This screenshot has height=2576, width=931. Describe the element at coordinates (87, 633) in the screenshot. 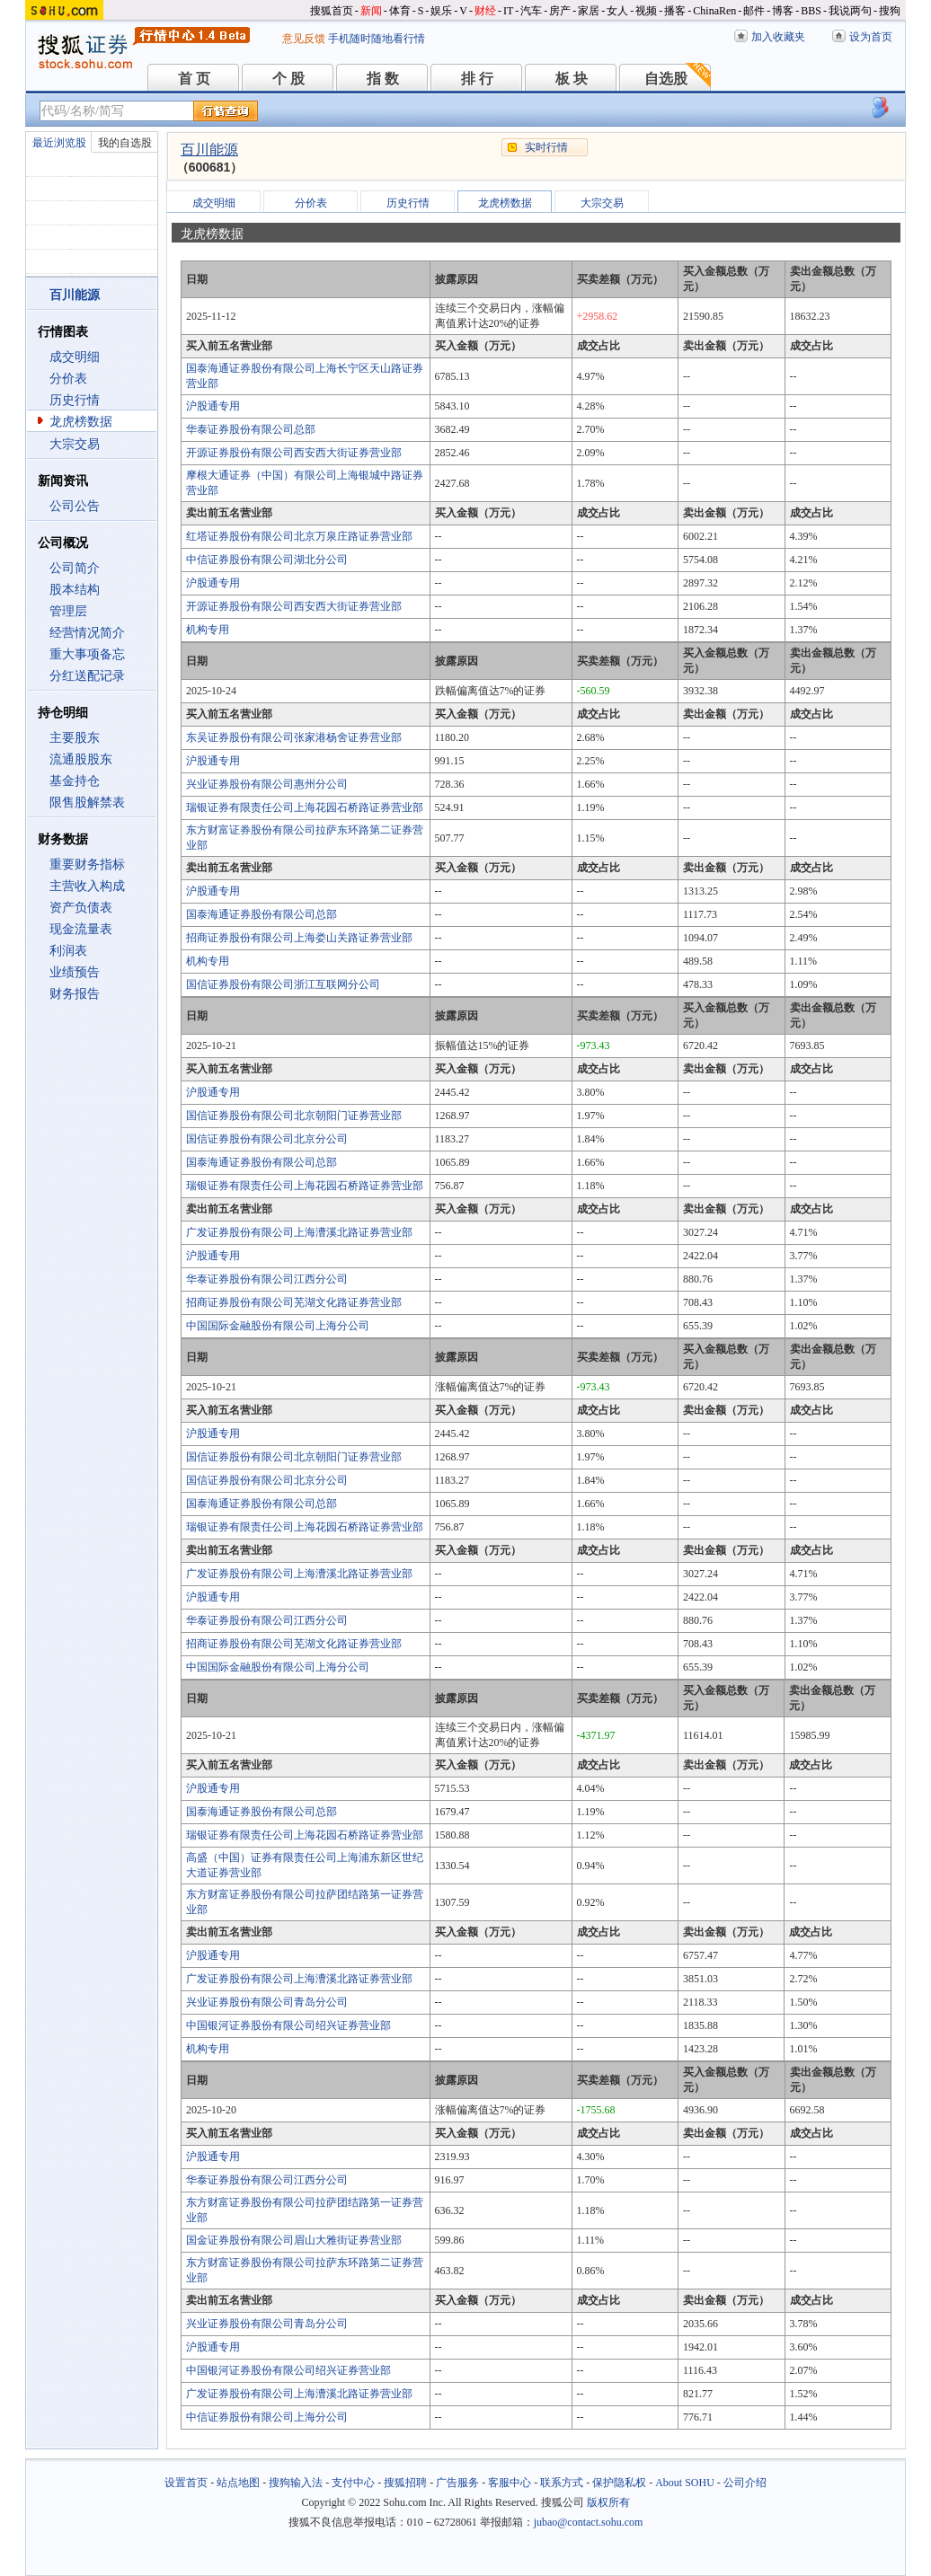

I see `经营情况简介` at that location.